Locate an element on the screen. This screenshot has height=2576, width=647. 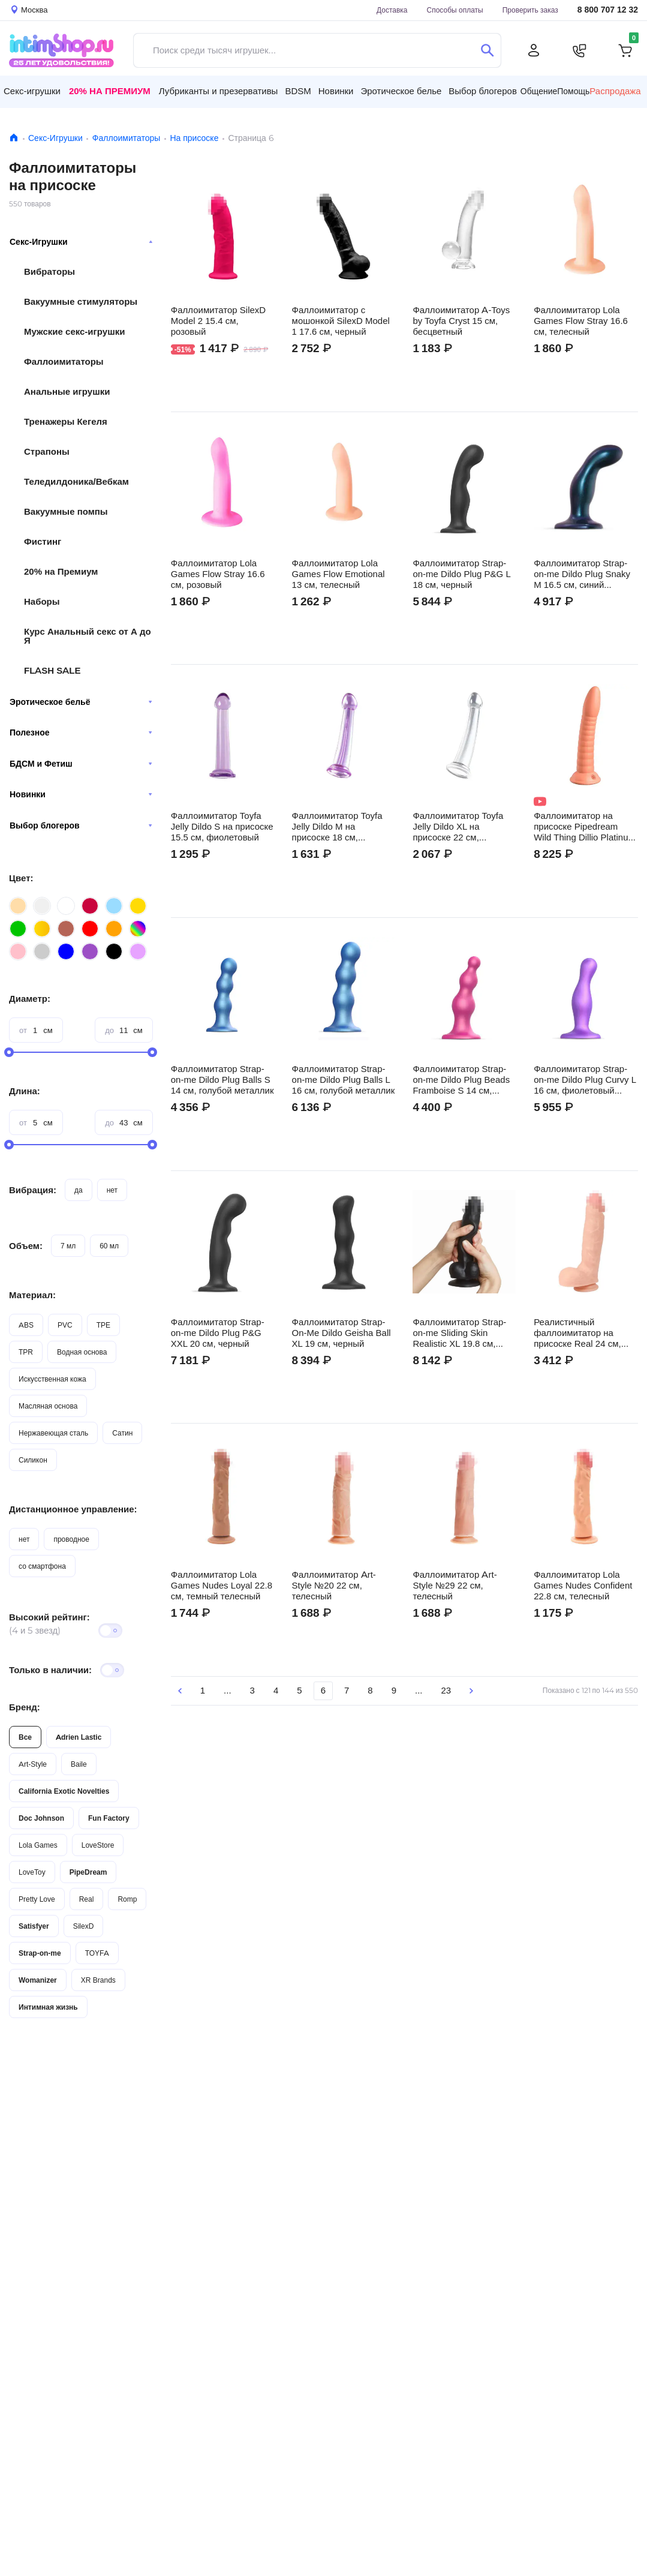
Помощь [button] is located at coordinates (573, 91).